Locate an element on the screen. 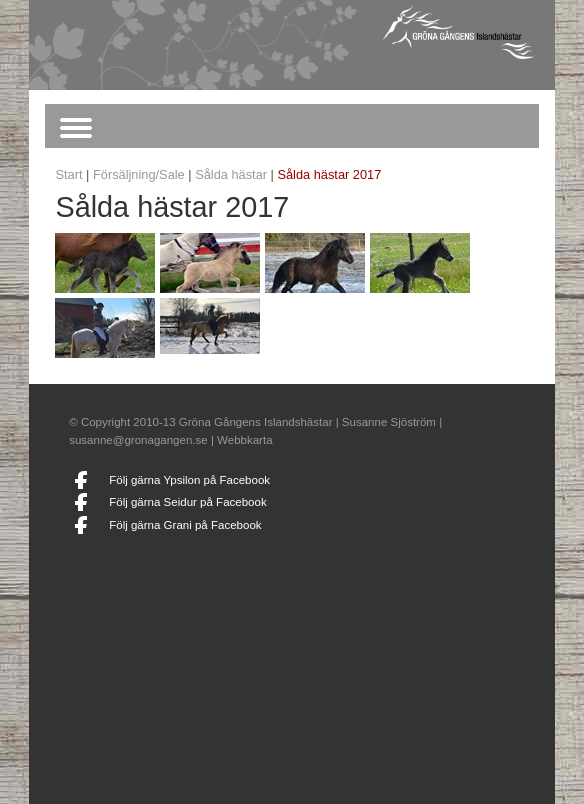 The height and width of the screenshot is (804, 584). Följ gärna Seidur på Facebook is located at coordinates (187, 502).